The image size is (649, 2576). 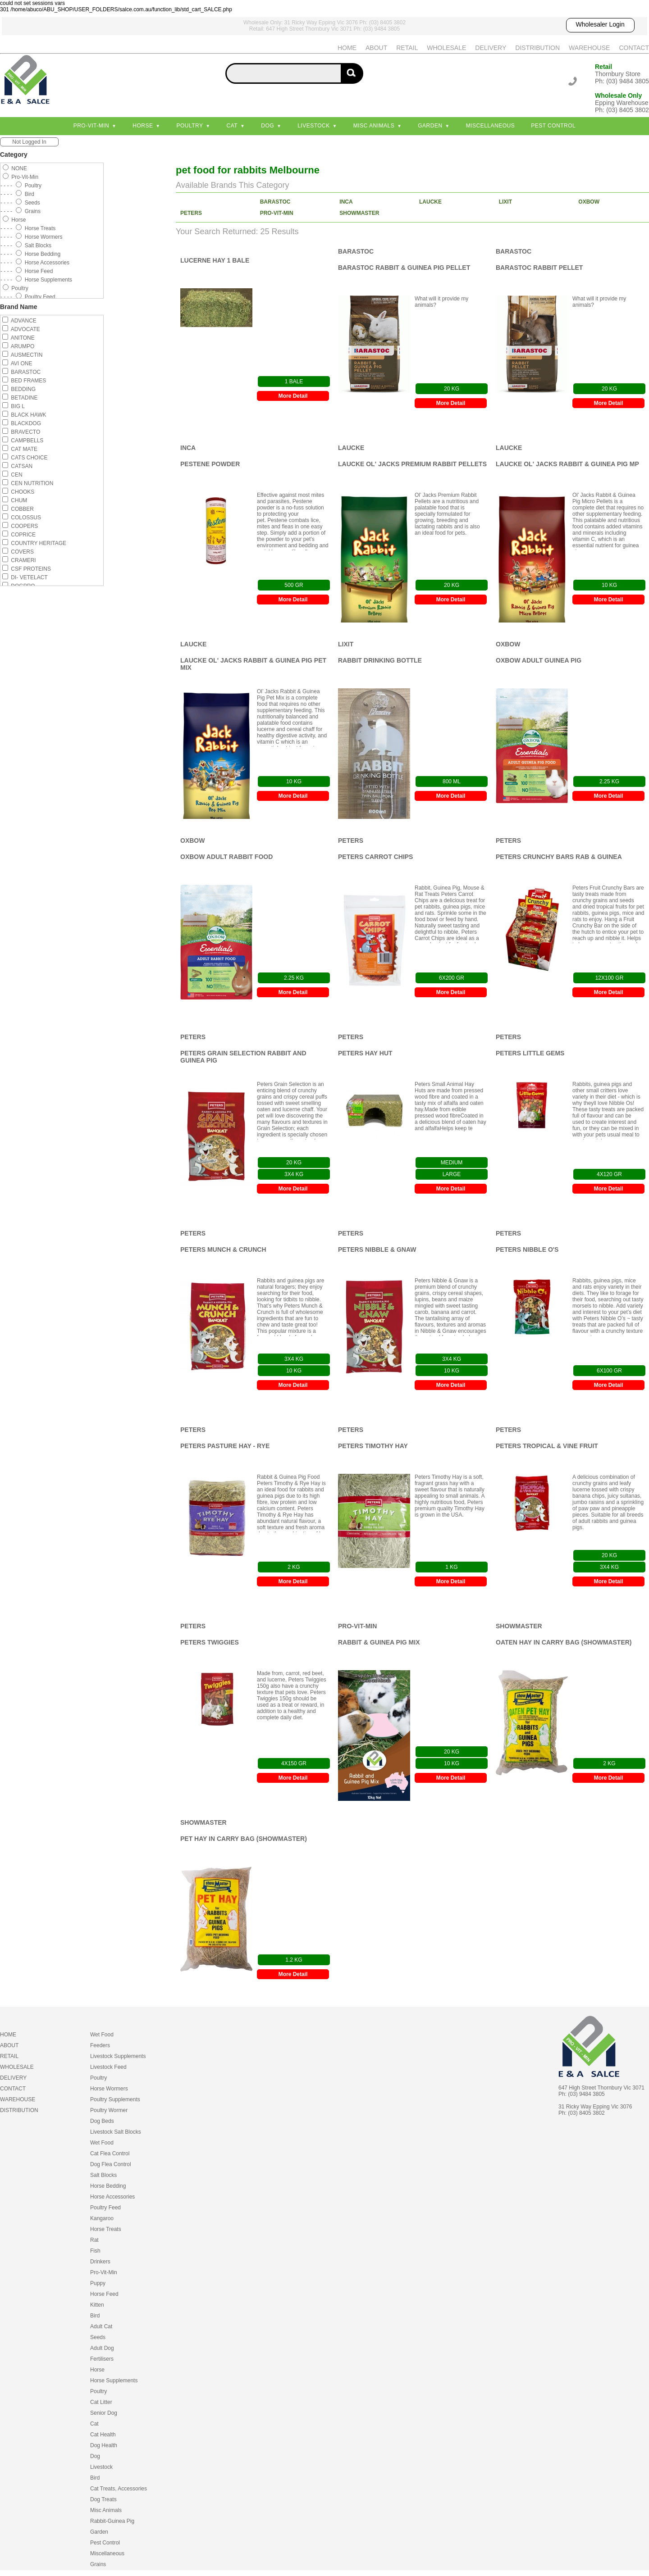 I want to click on INCA, so click(x=345, y=202).